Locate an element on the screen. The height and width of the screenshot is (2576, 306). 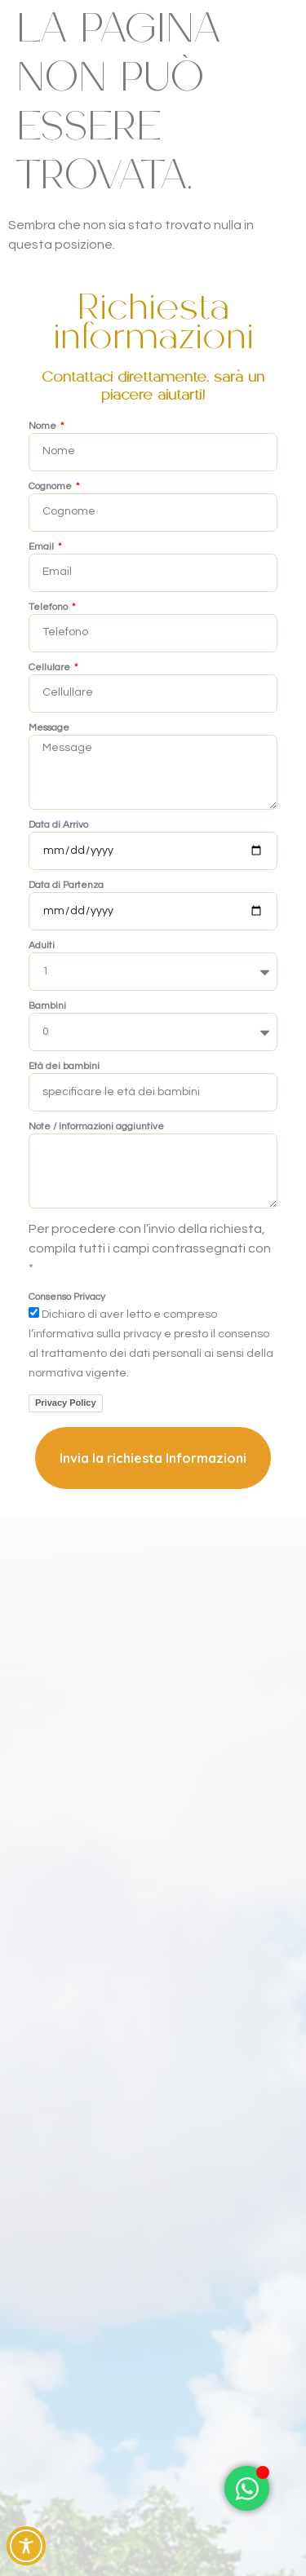
Età dei bambini is located at coordinates (64, 1066).